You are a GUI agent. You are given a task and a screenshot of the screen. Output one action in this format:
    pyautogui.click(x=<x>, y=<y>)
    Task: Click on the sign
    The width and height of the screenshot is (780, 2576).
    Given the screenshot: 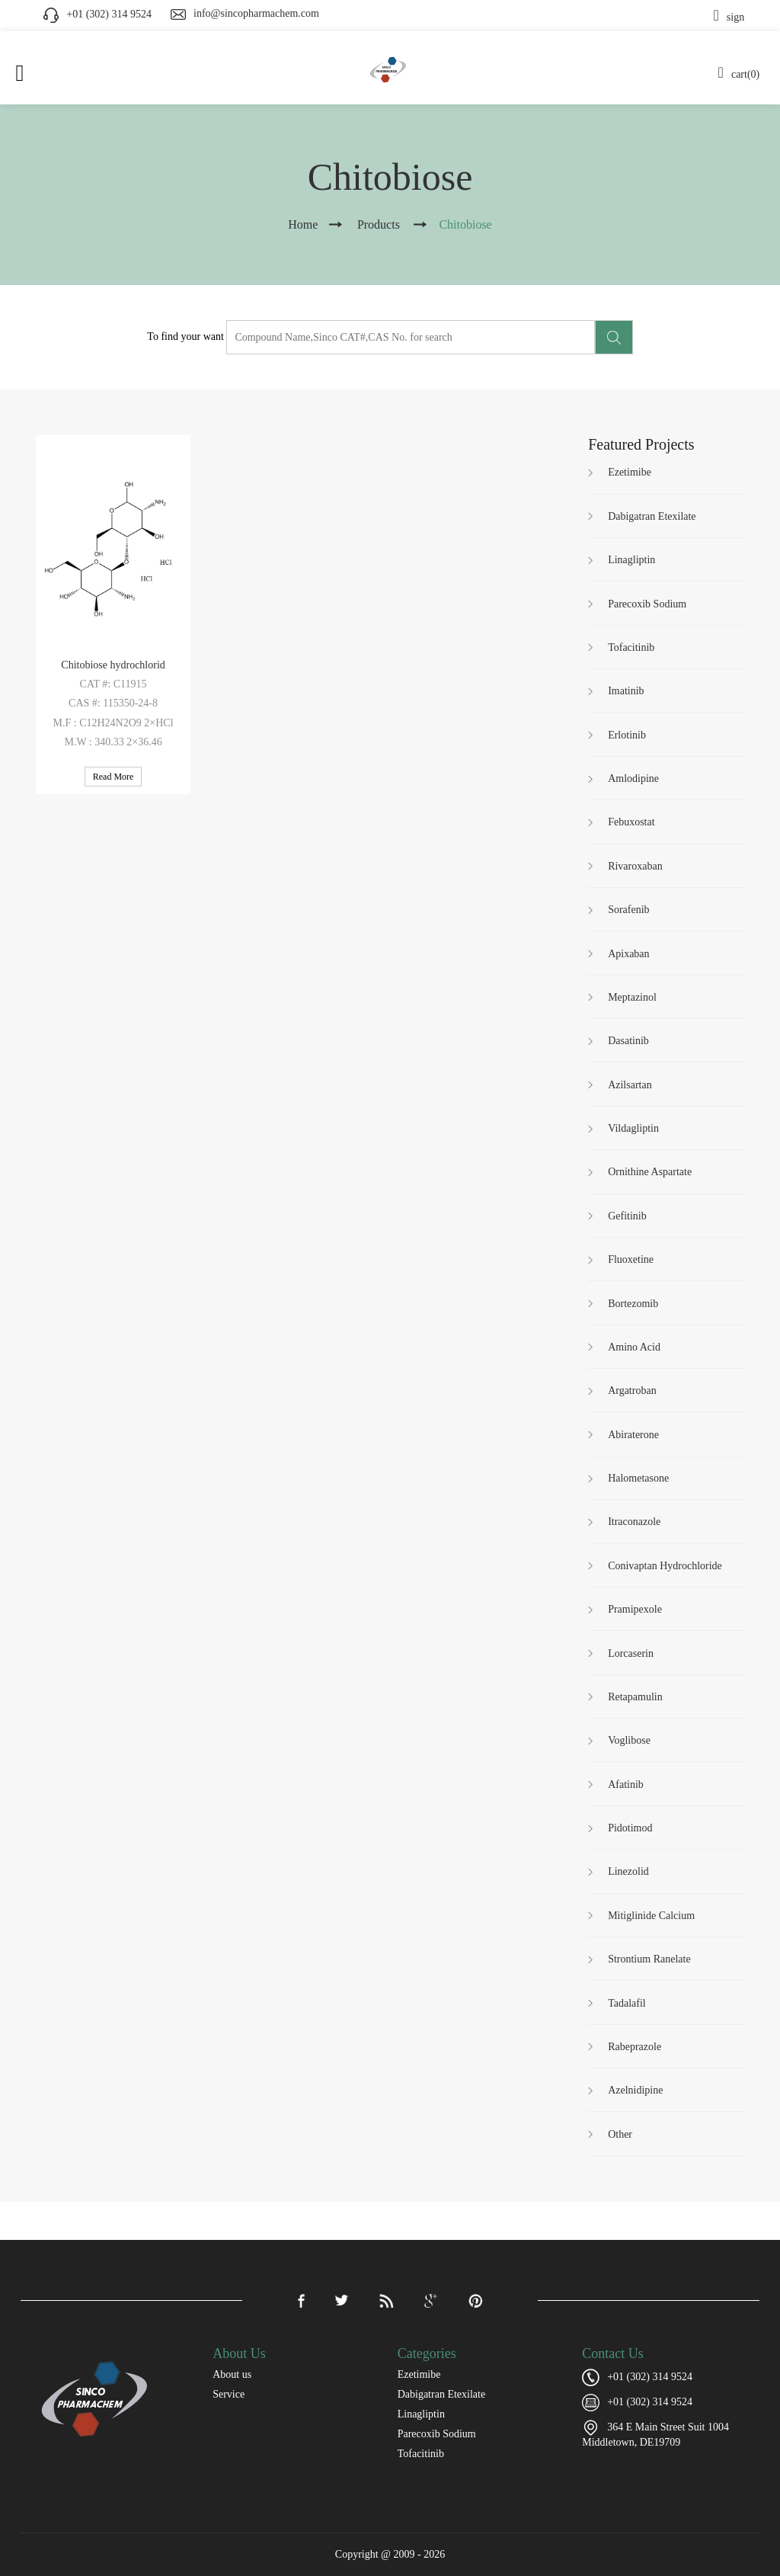 What is the action you would take?
    pyautogui.click(x=729, y=17)
    